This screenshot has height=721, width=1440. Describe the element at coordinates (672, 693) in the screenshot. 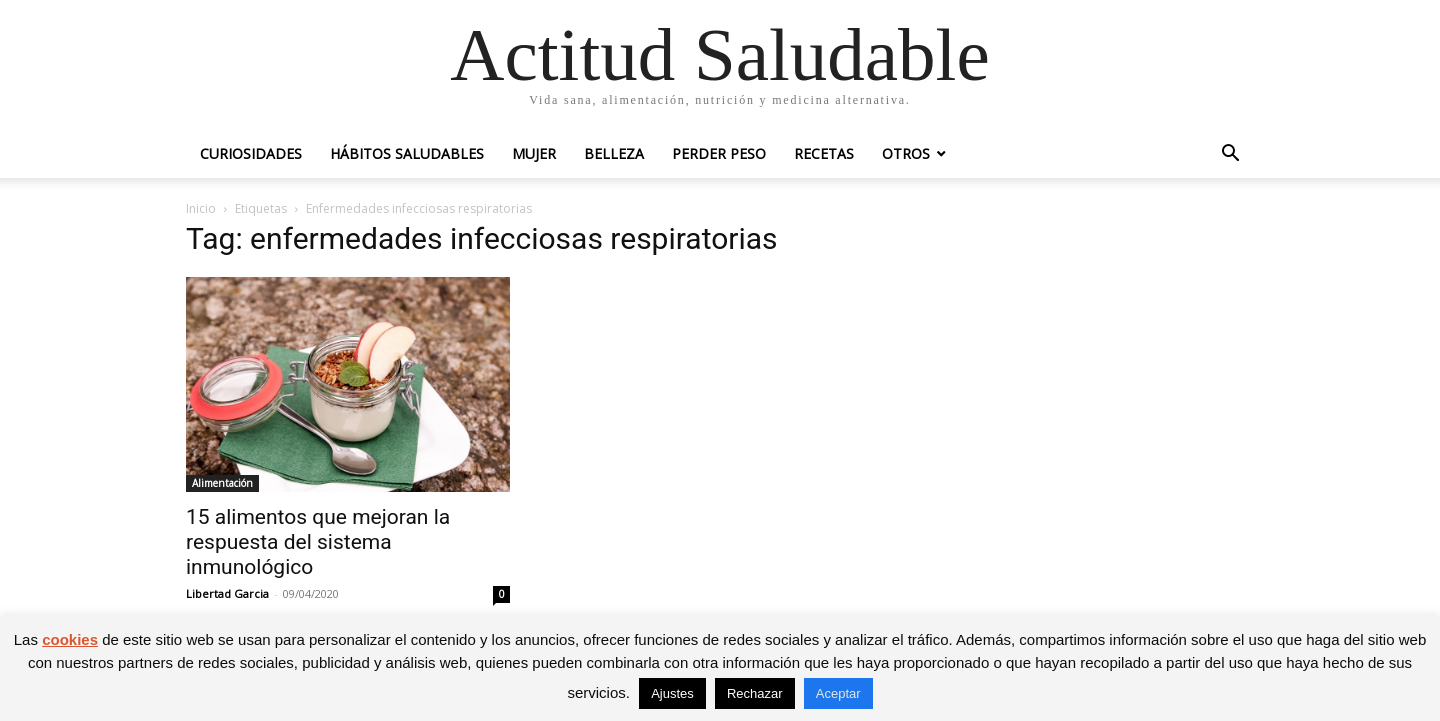

I see `Ajustes [button]` at that location.